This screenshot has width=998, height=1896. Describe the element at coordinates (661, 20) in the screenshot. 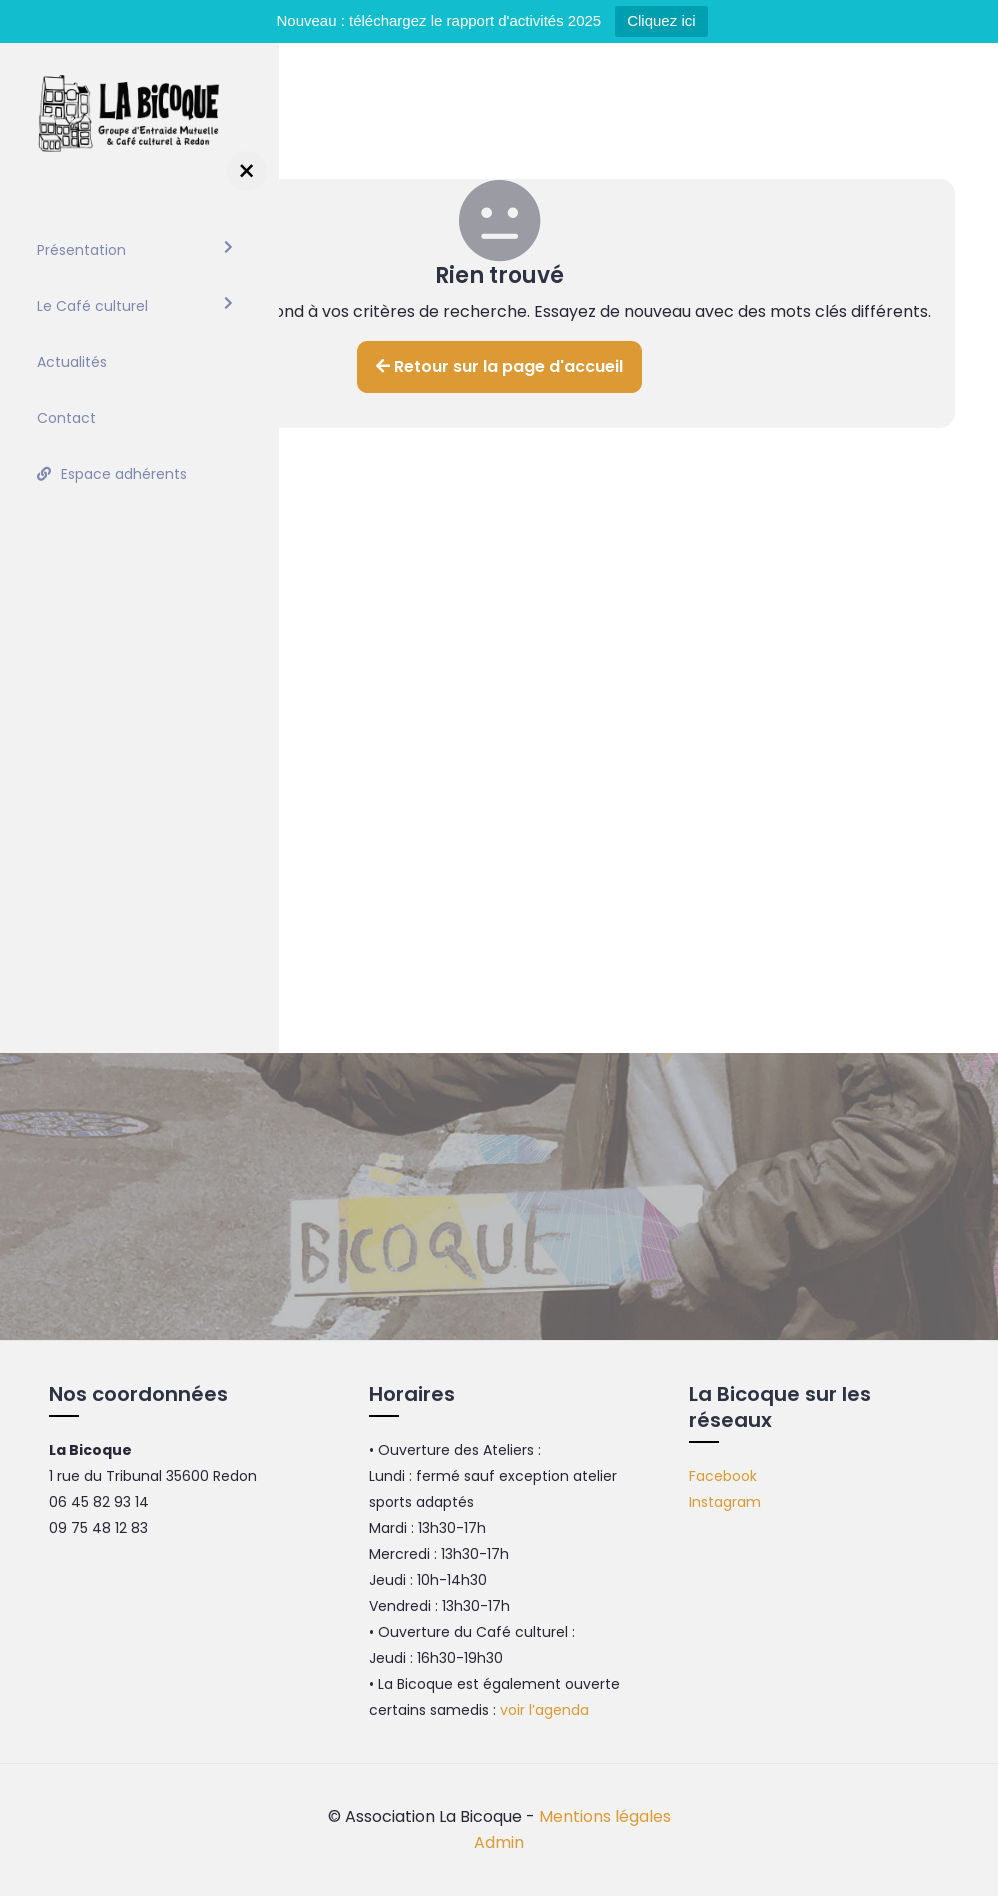

I see `Cliquez ici` at that location.